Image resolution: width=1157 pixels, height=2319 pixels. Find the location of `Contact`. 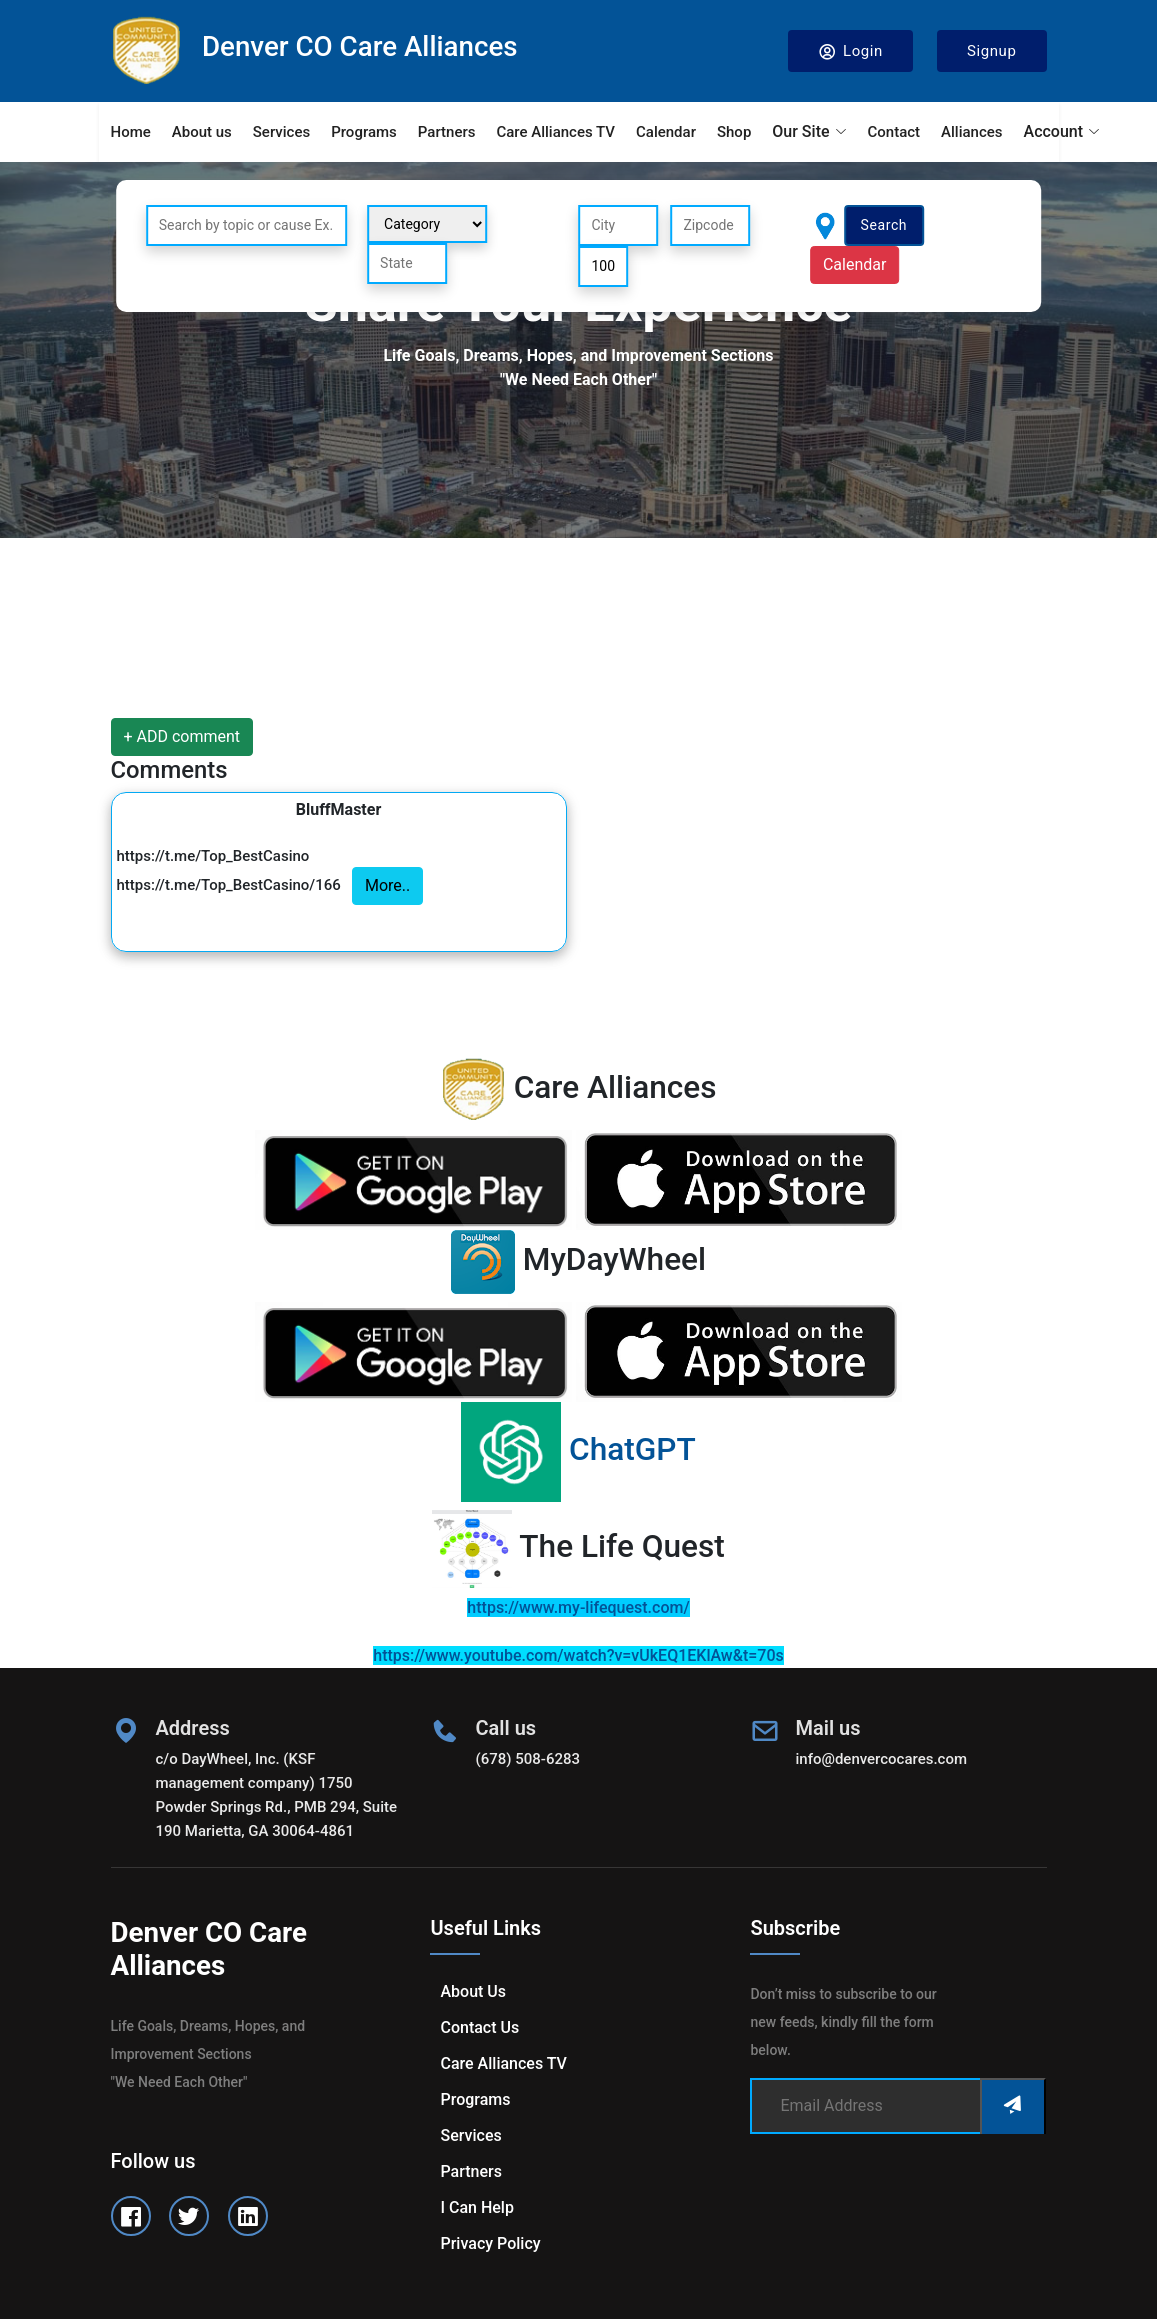

Contact is located at coordinates (894, 132).